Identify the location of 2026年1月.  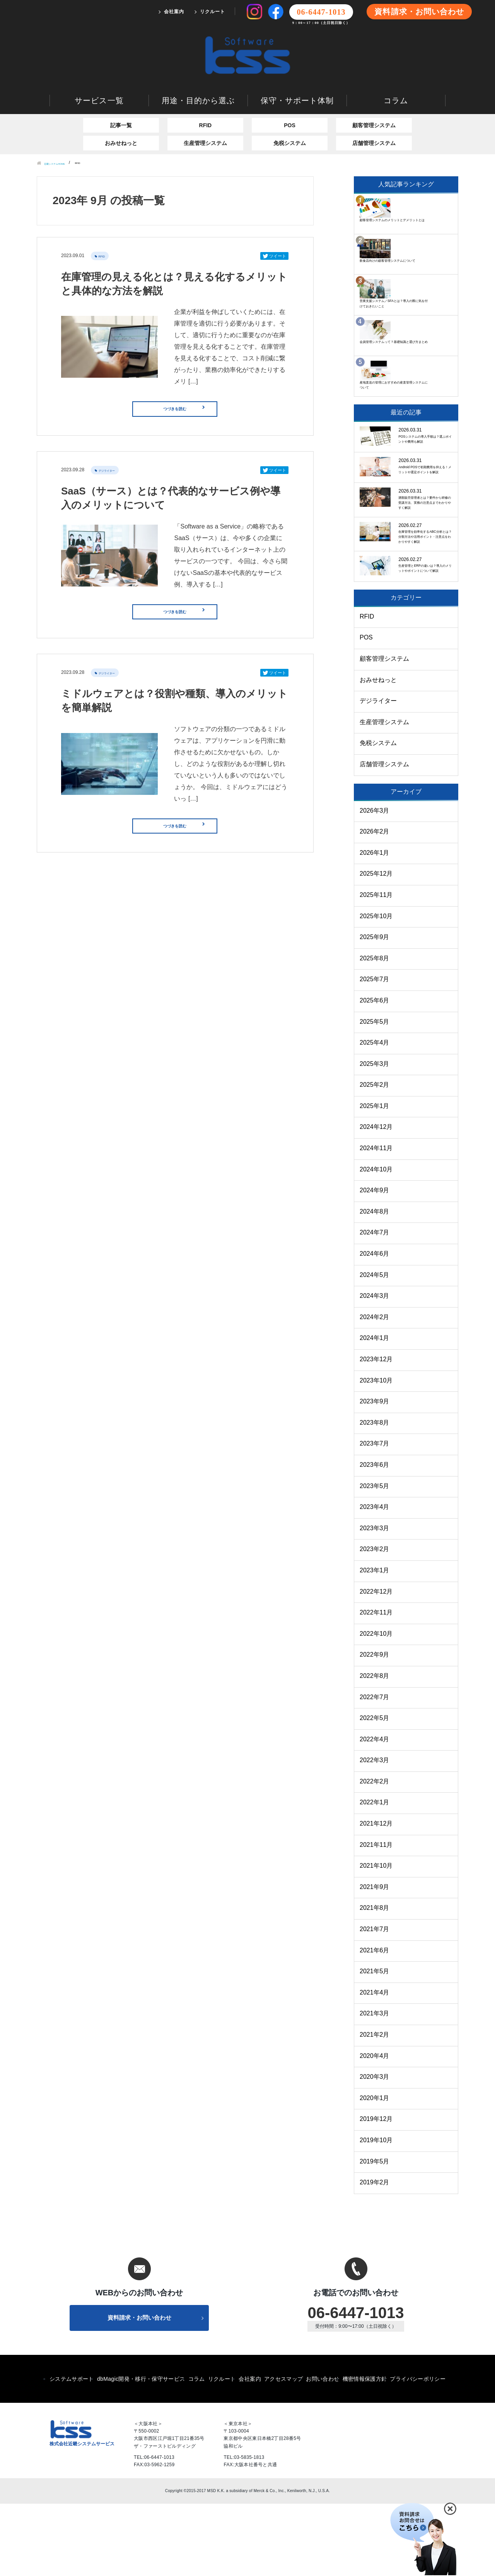
(374, 922).